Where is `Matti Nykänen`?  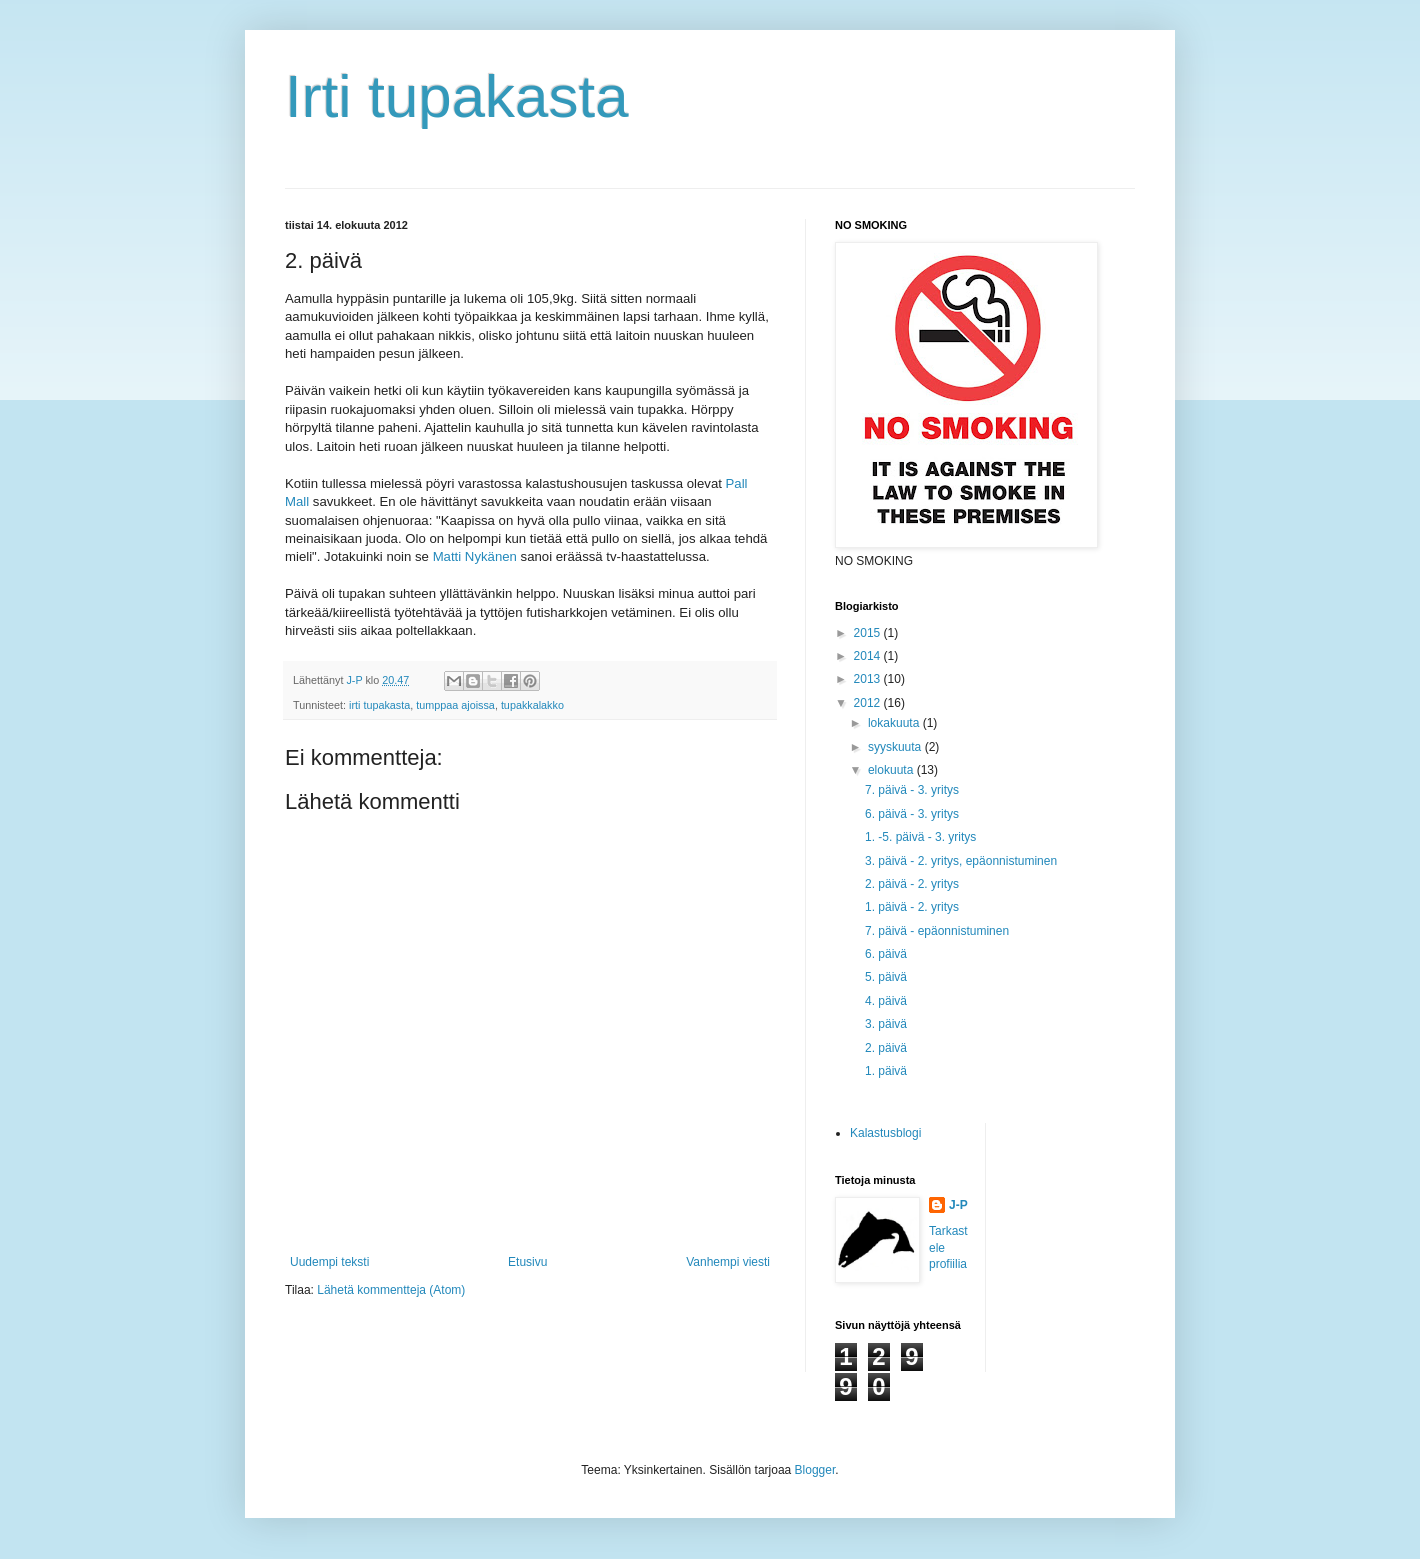
Matti Nykänen is located at coordinates (475, 556).